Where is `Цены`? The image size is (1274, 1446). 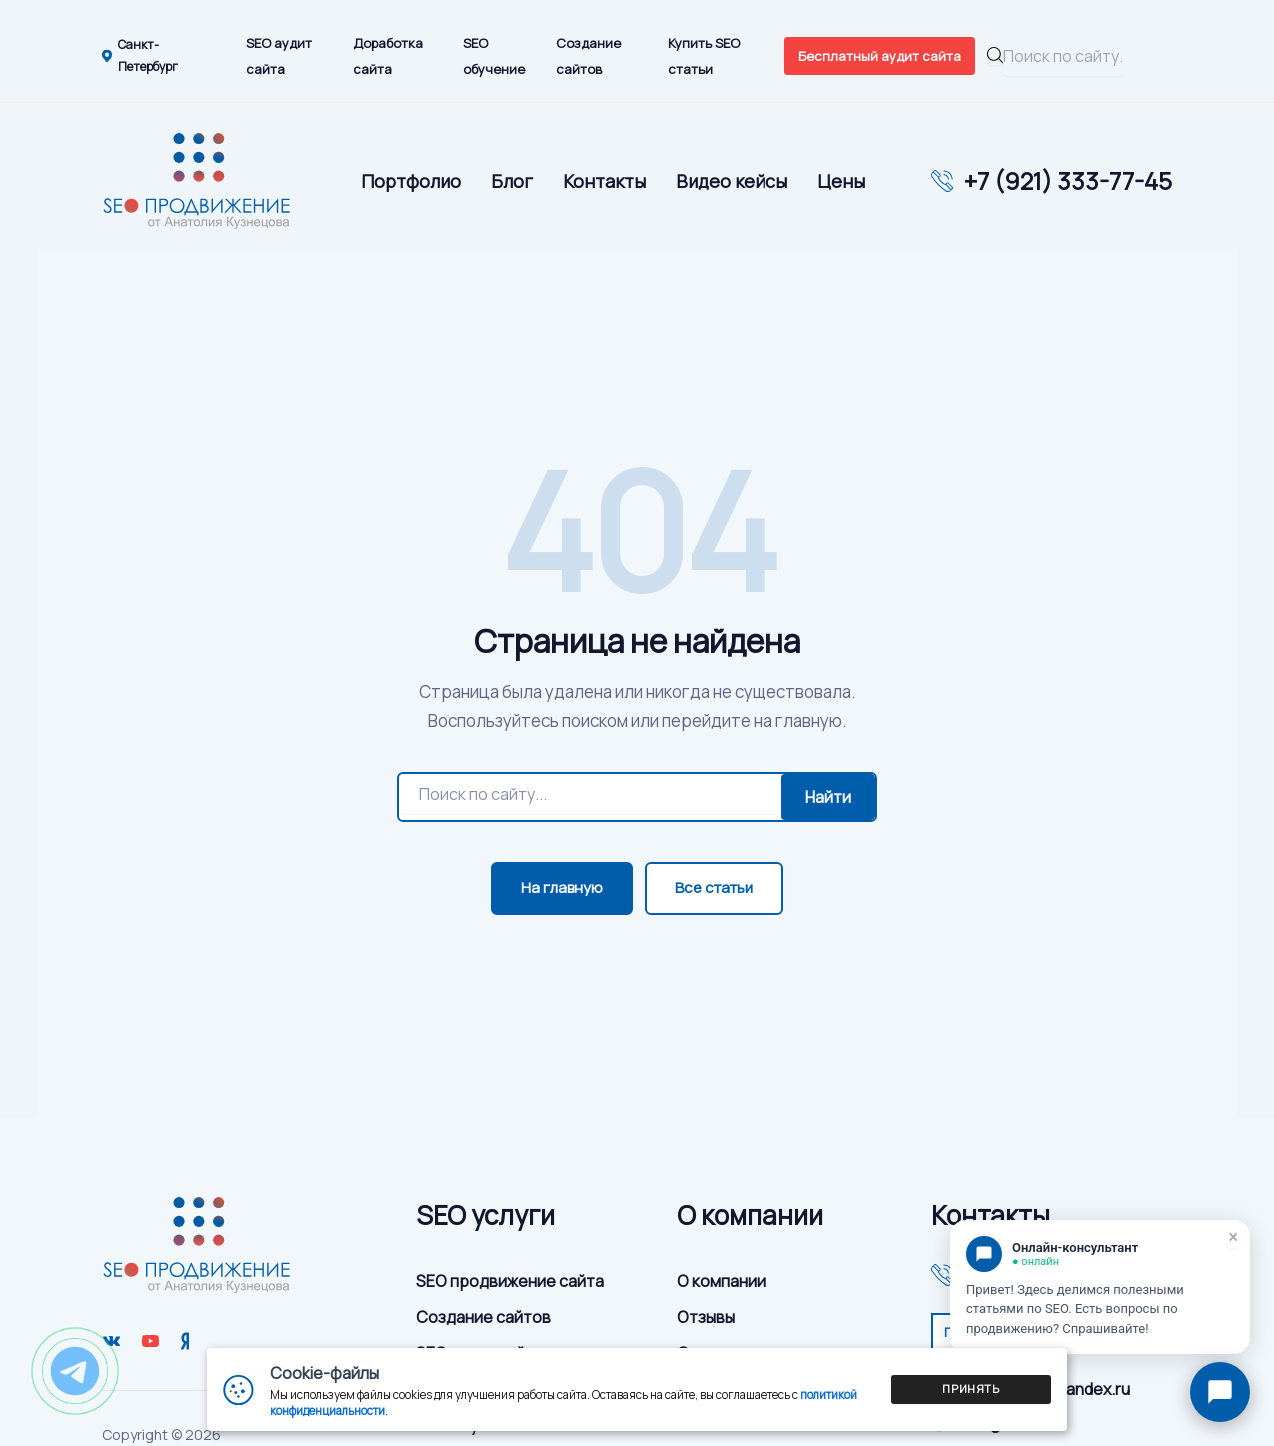 Цены is located at coordinates (841, 181).